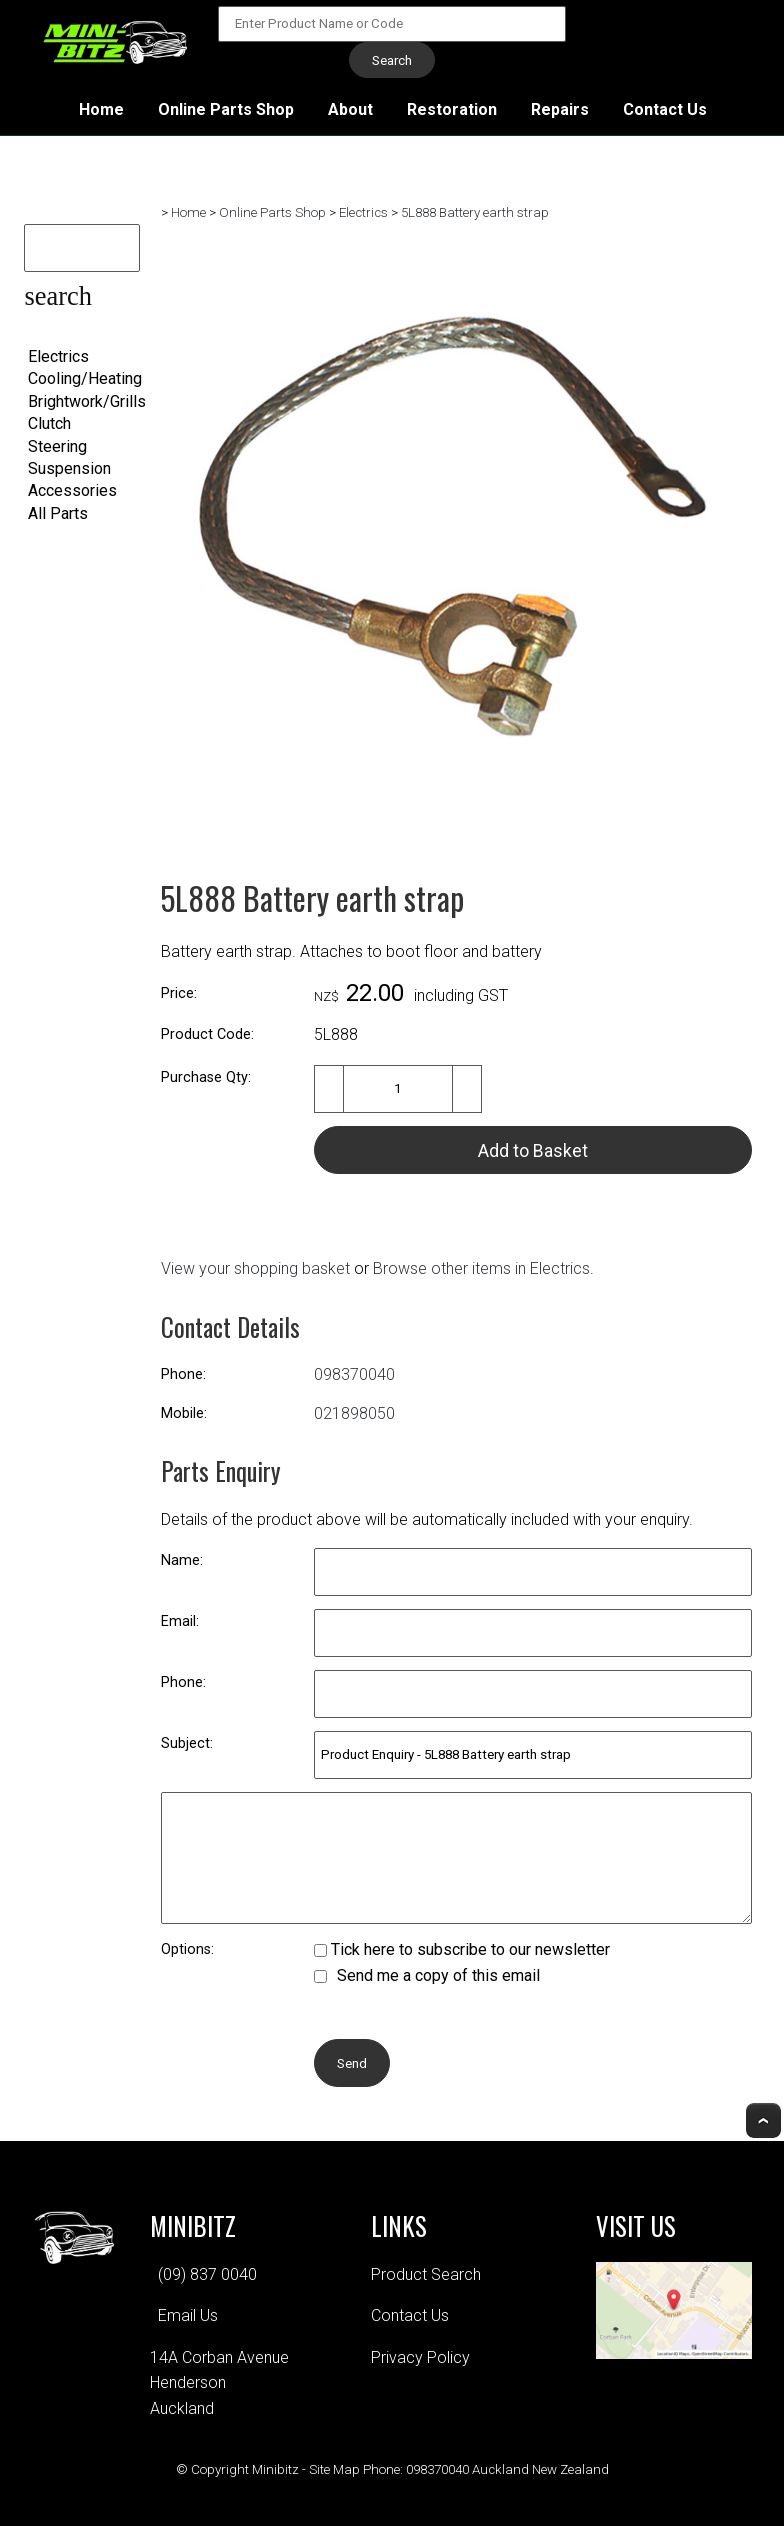 This screenshot has width=784, height=2526. I want to click on Email:, so click(180, 1621).